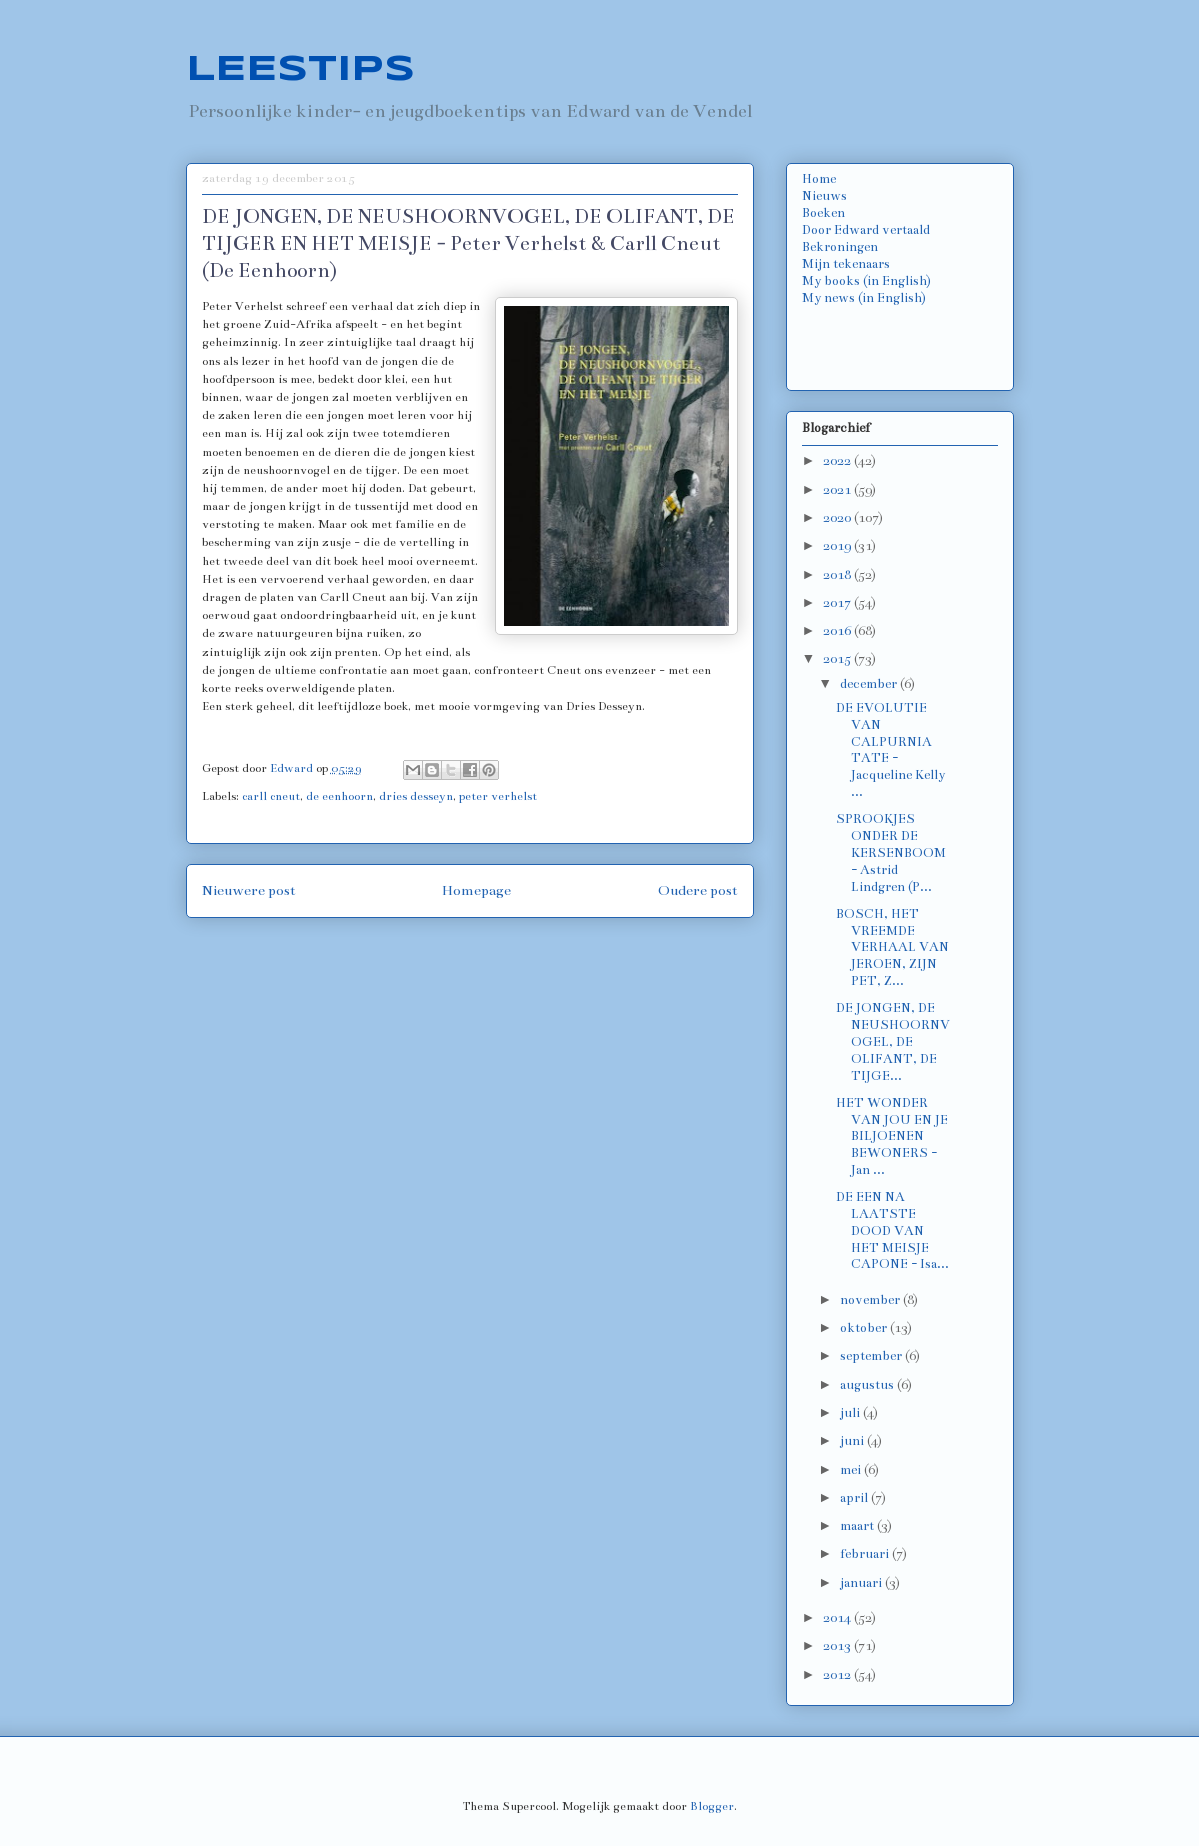  I want to click on 2022, so click(838, 461).